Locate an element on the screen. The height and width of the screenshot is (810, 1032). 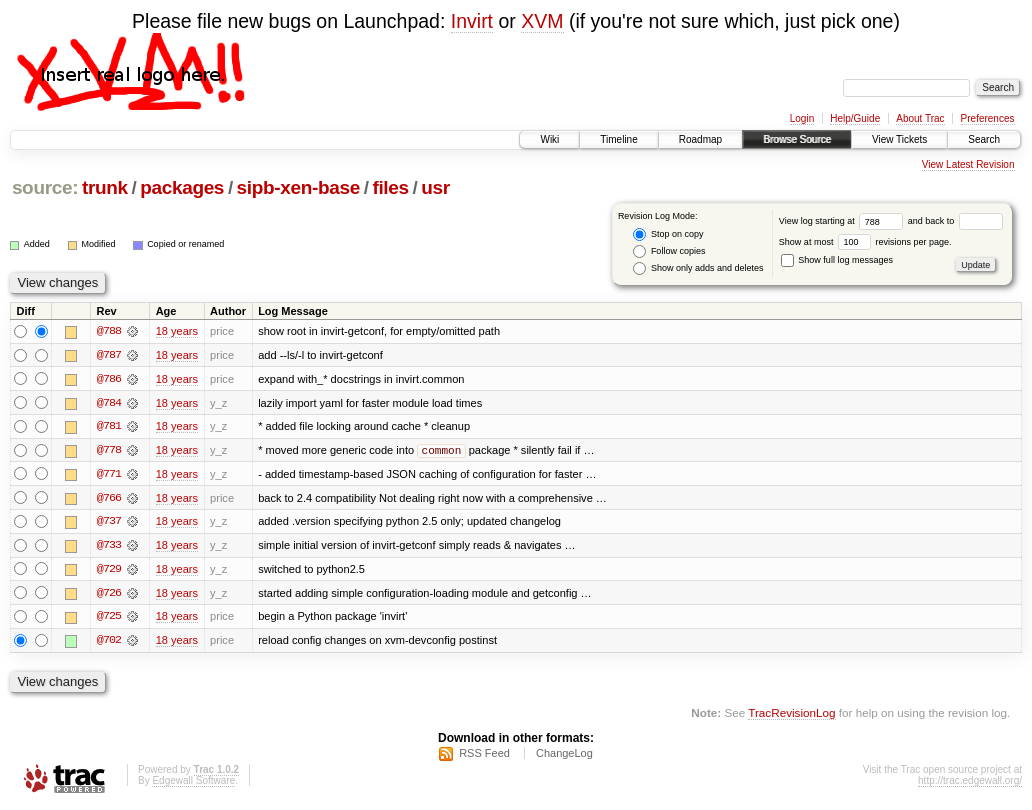
and back to is located at coordinates (955, 221).